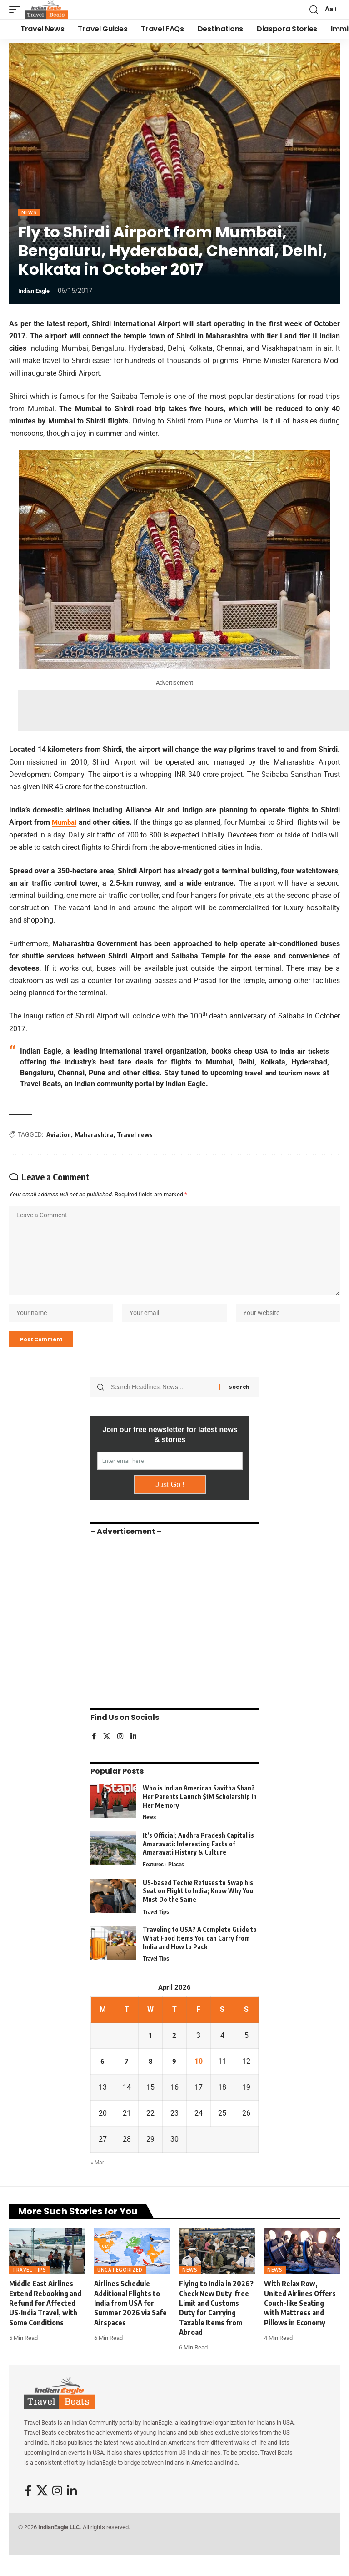 Image resolution: width=349 pixels, height=2576 pixels. What do you see at coordinates (107, 1751) in the screenshot?
I see `[X]` at bounding box center [107, 1751].